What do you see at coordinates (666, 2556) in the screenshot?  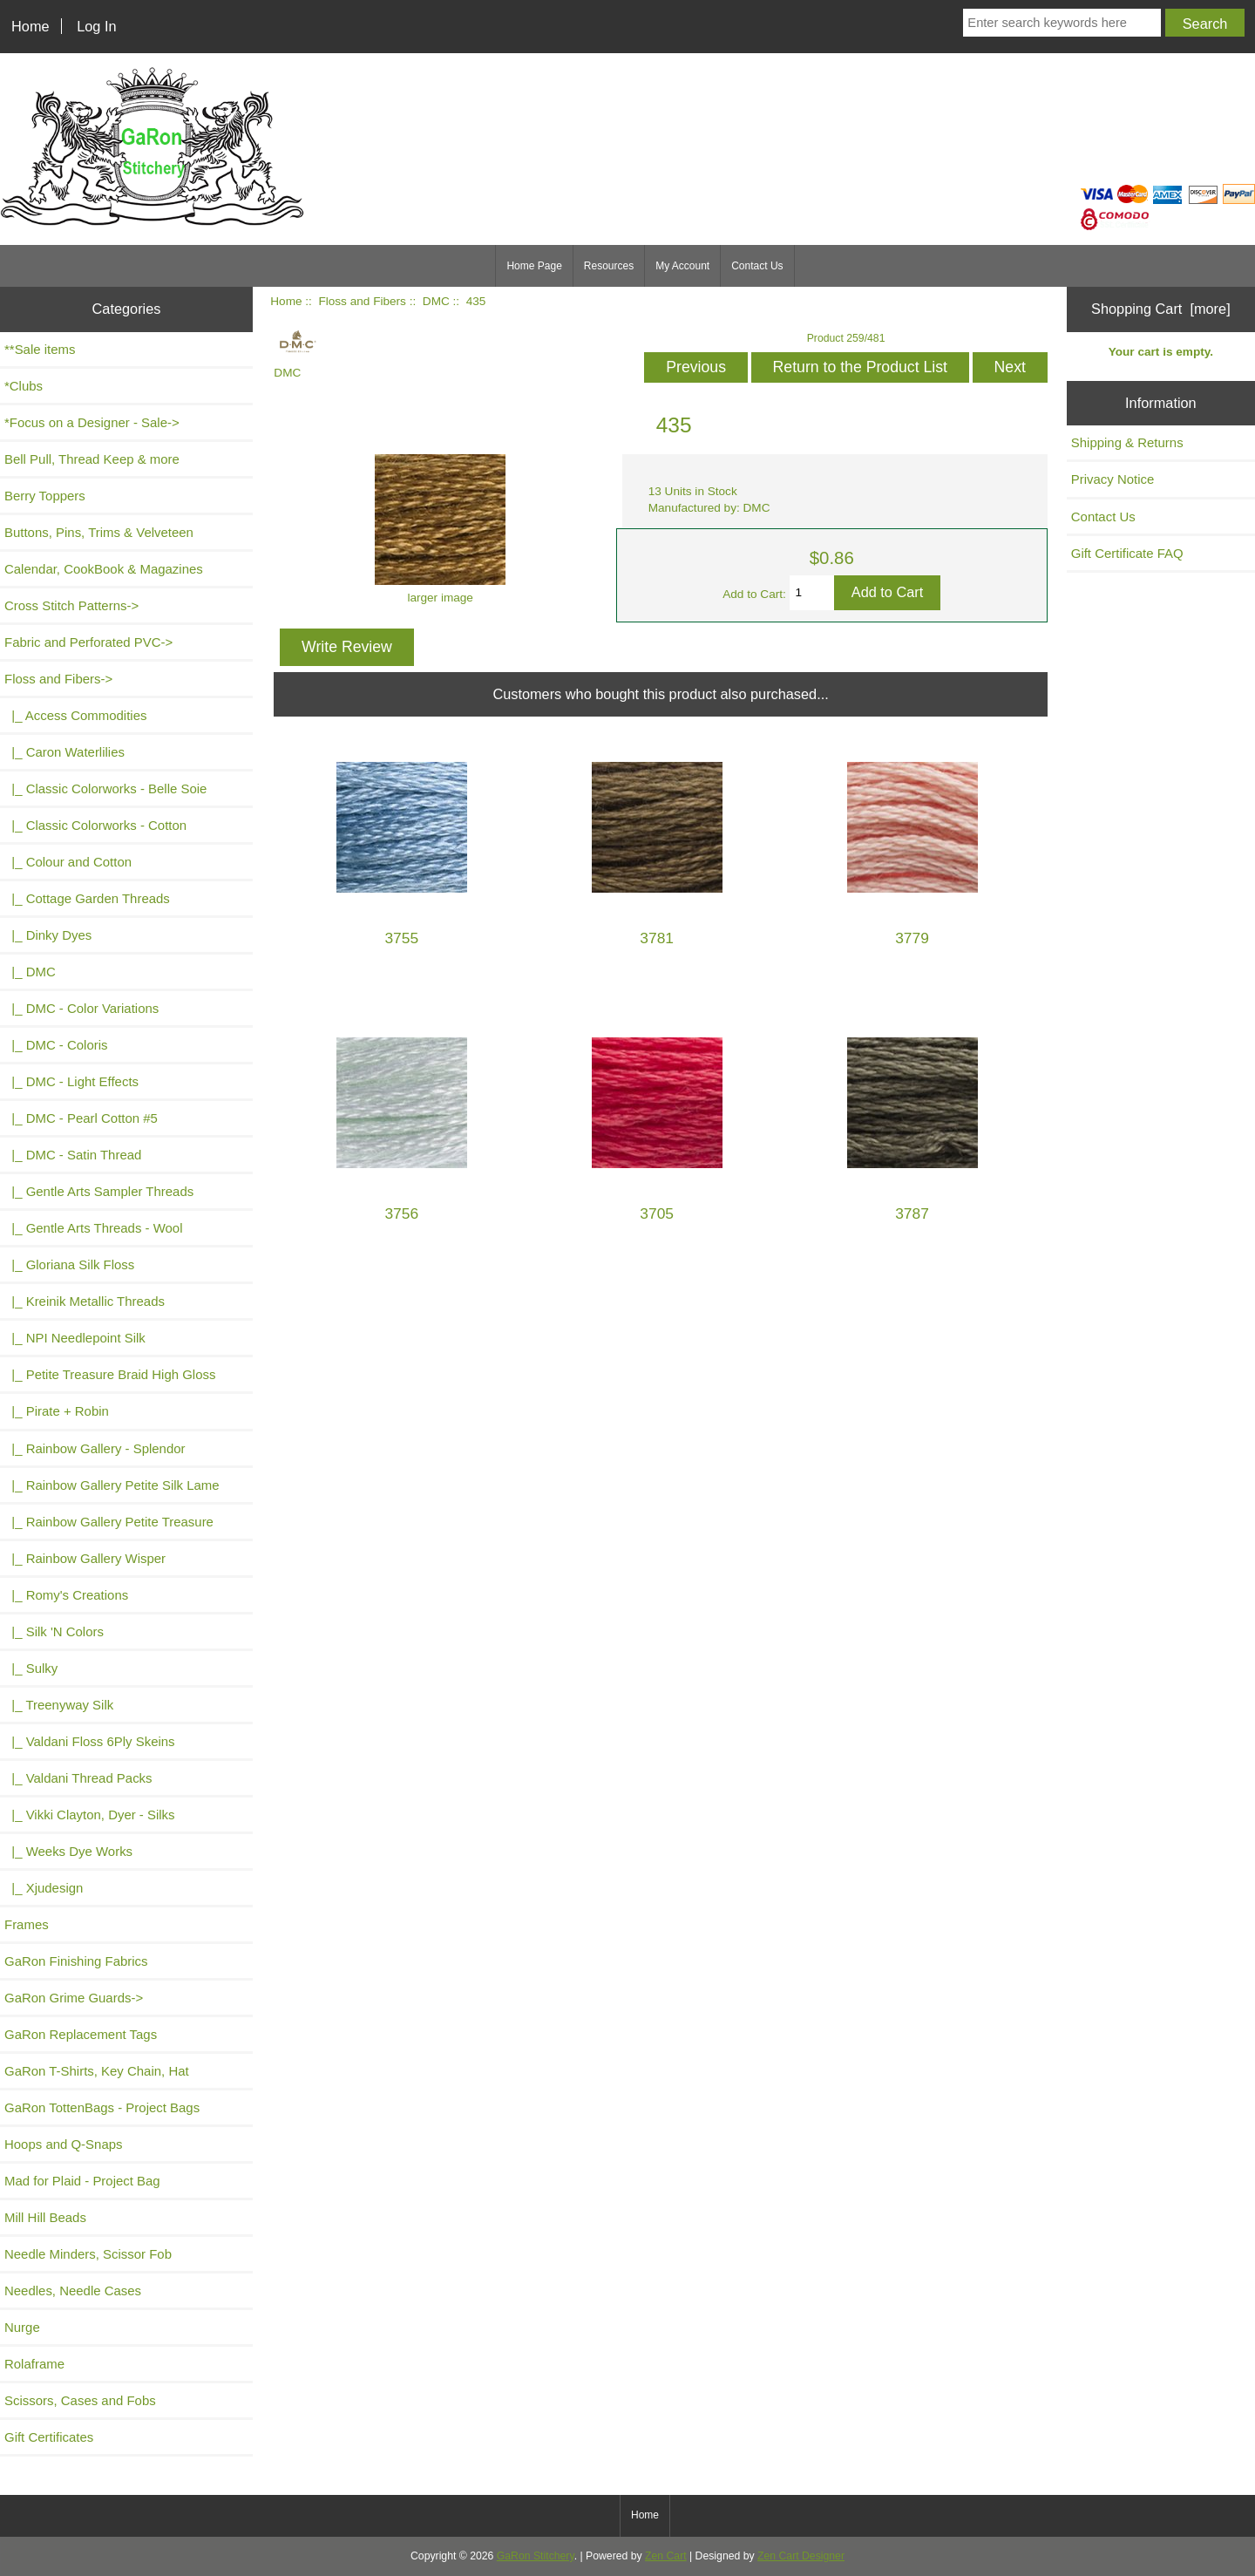 I see `Zen Cart` at bounding box center [666, 2556].